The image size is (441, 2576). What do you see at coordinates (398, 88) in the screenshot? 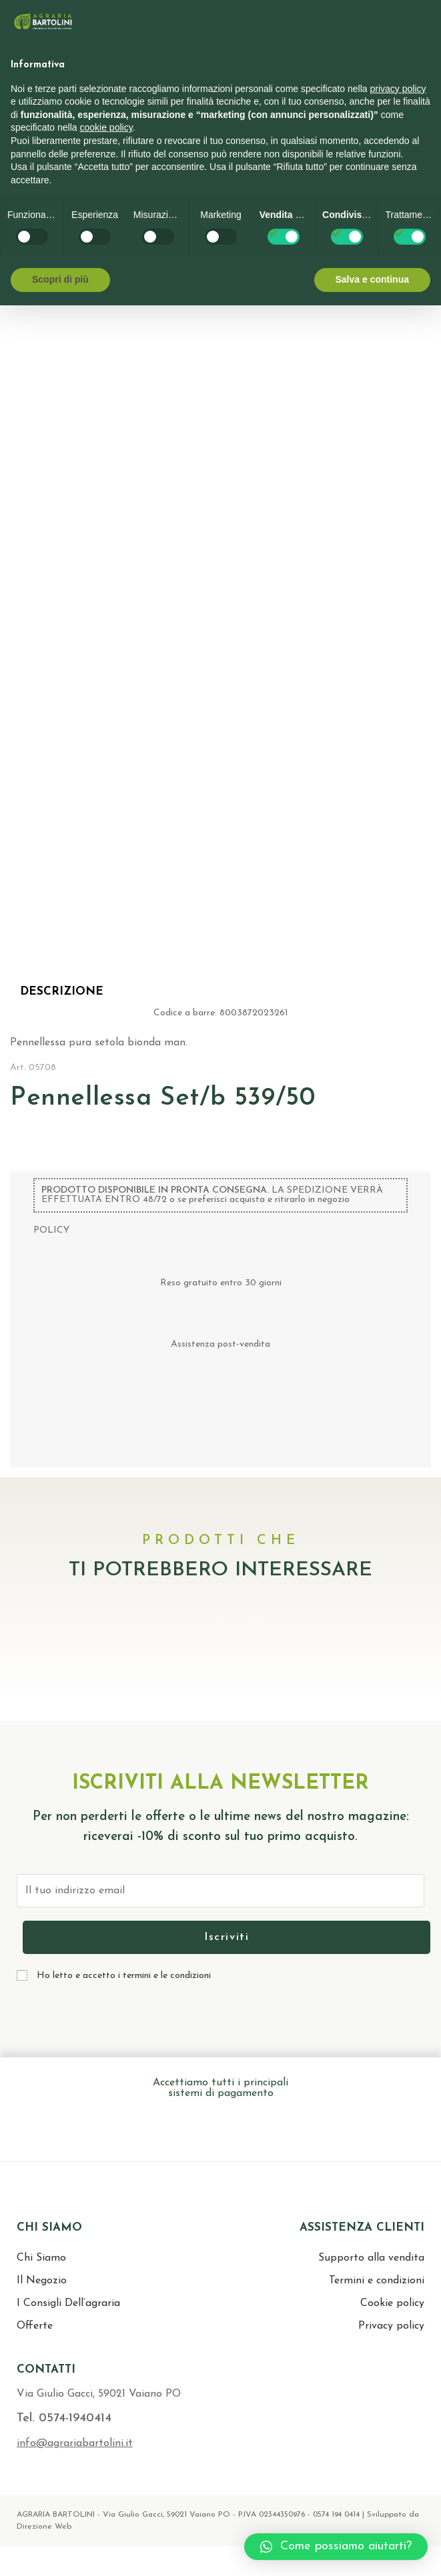
I see `privacy policy [button]` at bounding box center [398, 88].